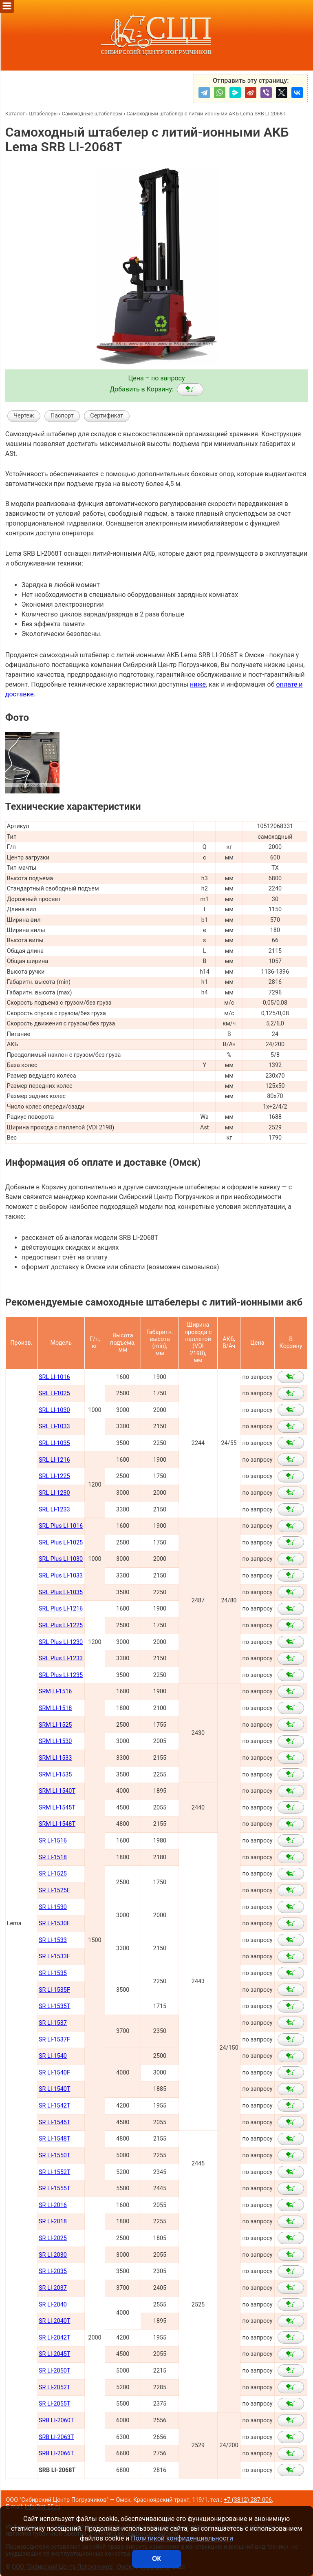 The image size is (313, 2576). What do you see at coordinates (54, 1890) in the screenshot?
I see `SR LI-1525F` at bounding box center [54, 1890].